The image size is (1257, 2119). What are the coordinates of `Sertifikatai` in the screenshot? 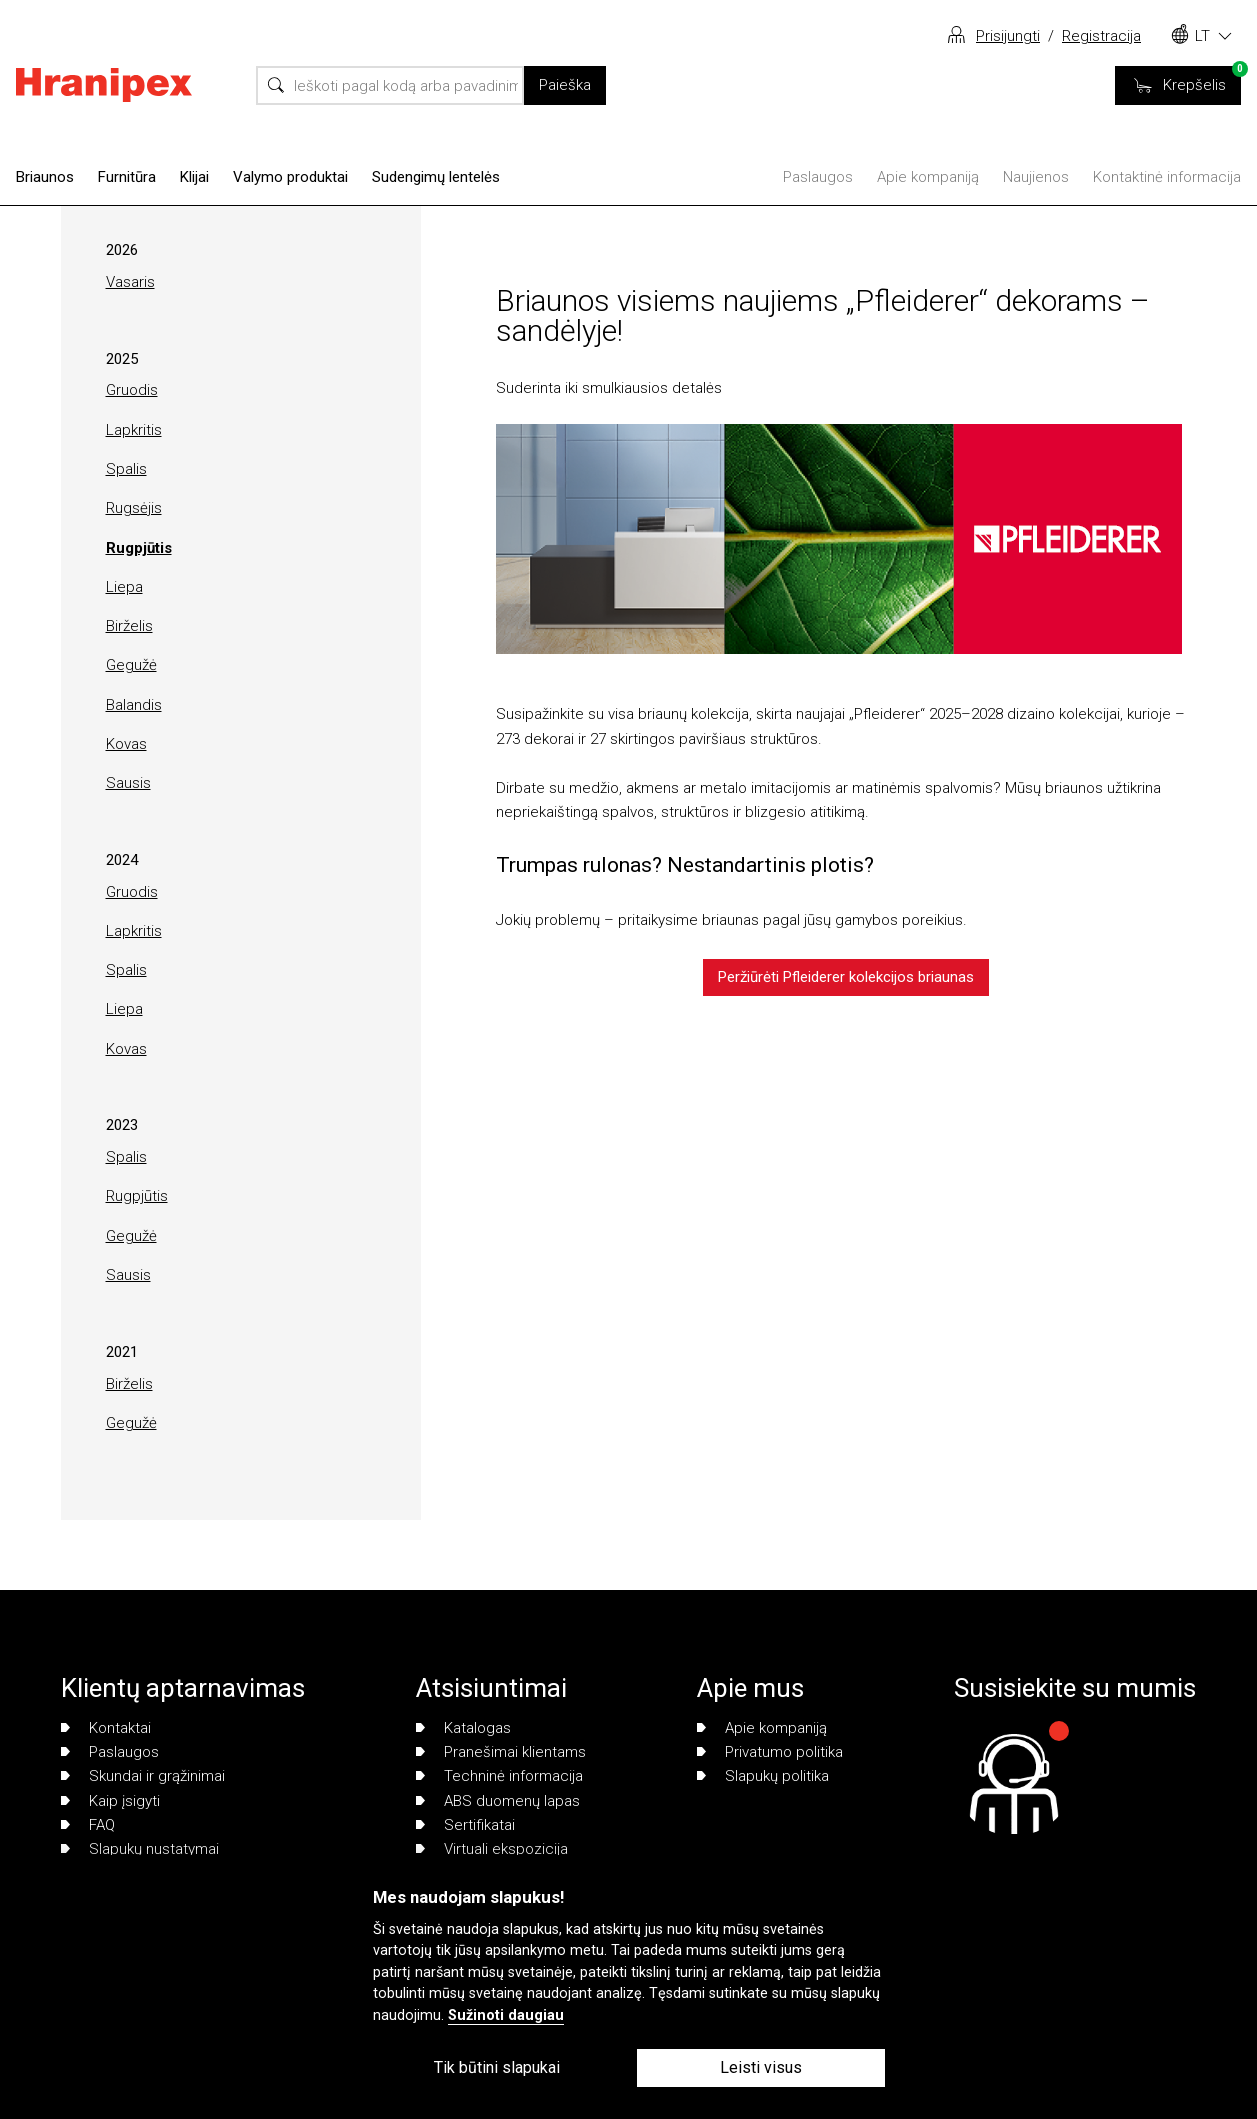 It's located at (465, 1825).